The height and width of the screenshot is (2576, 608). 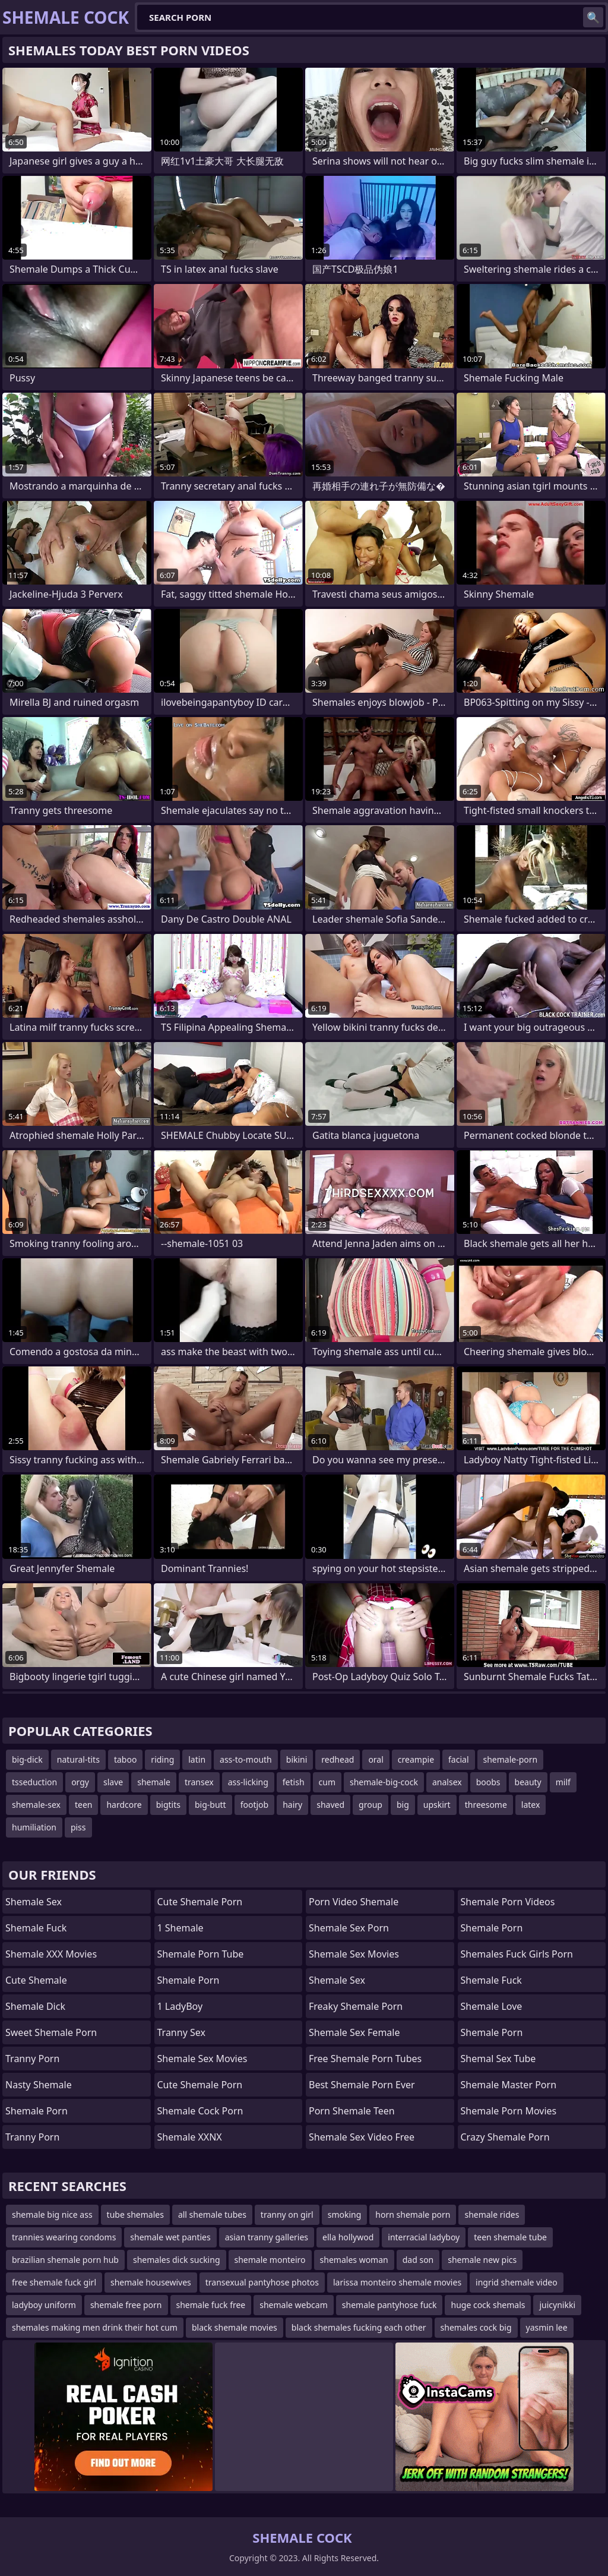 I want to click on Shemale XXX Movies, so click(x=51, y=1954).